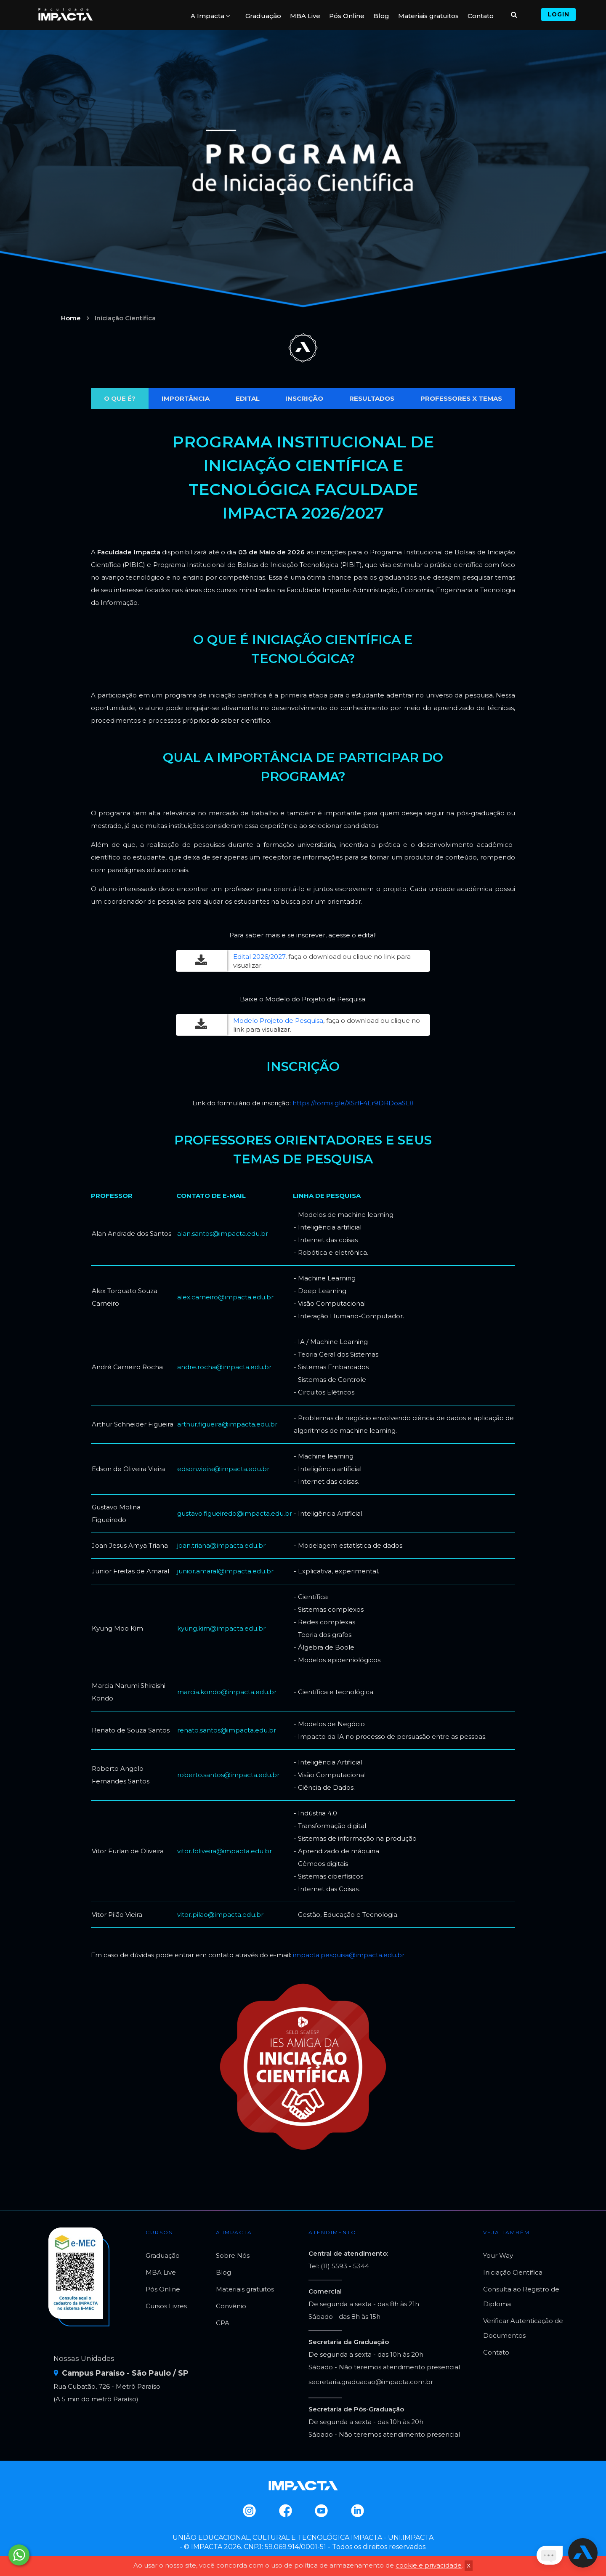 This screenshot has height=2576, width=606. Describe the element at coordinates (481, 16) in the screenshot. I see `Contato` at that location.